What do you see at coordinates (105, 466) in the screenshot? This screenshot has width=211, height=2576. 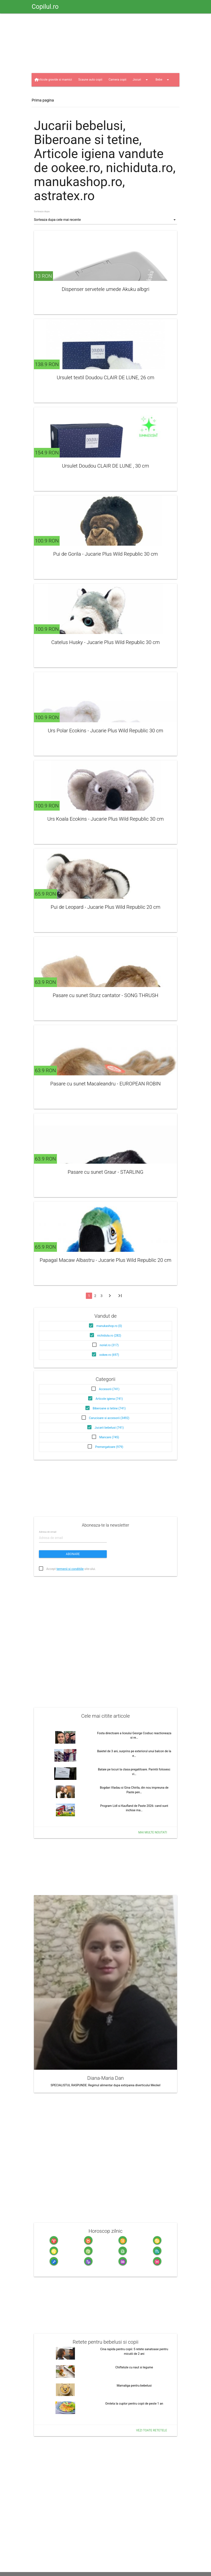 I see `Ursulet Doudou CLAIR DE LUNE , 30 cm` at bounding box center [105, 466].